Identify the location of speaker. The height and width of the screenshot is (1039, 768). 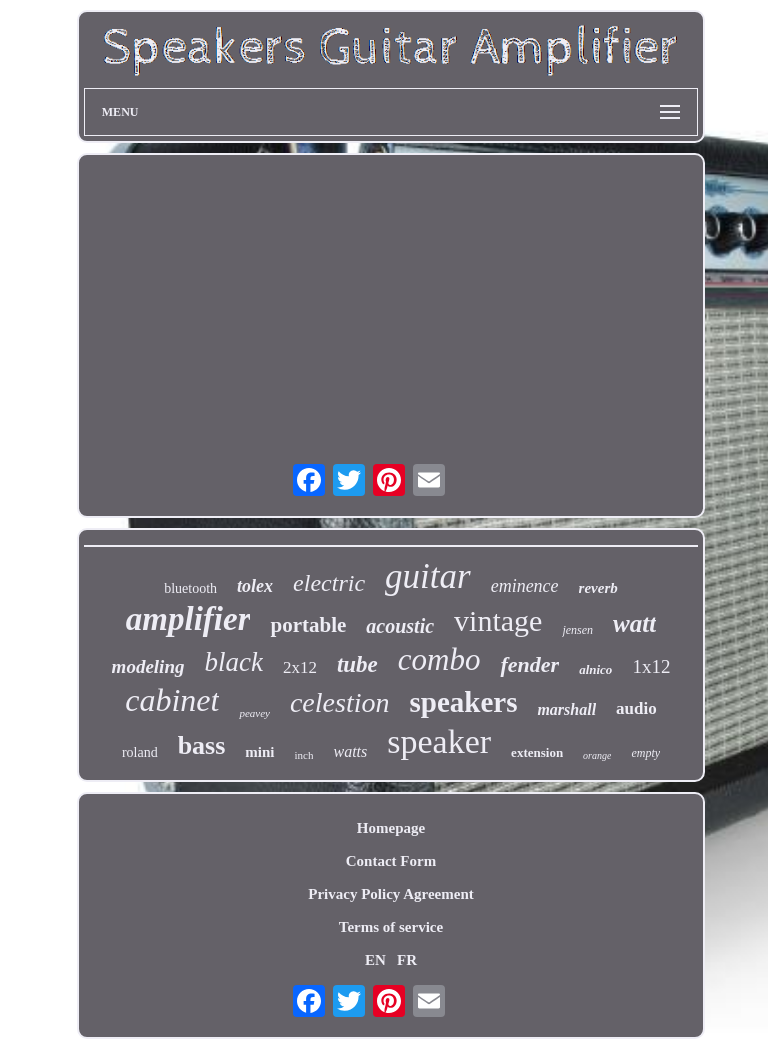
(439, 741).